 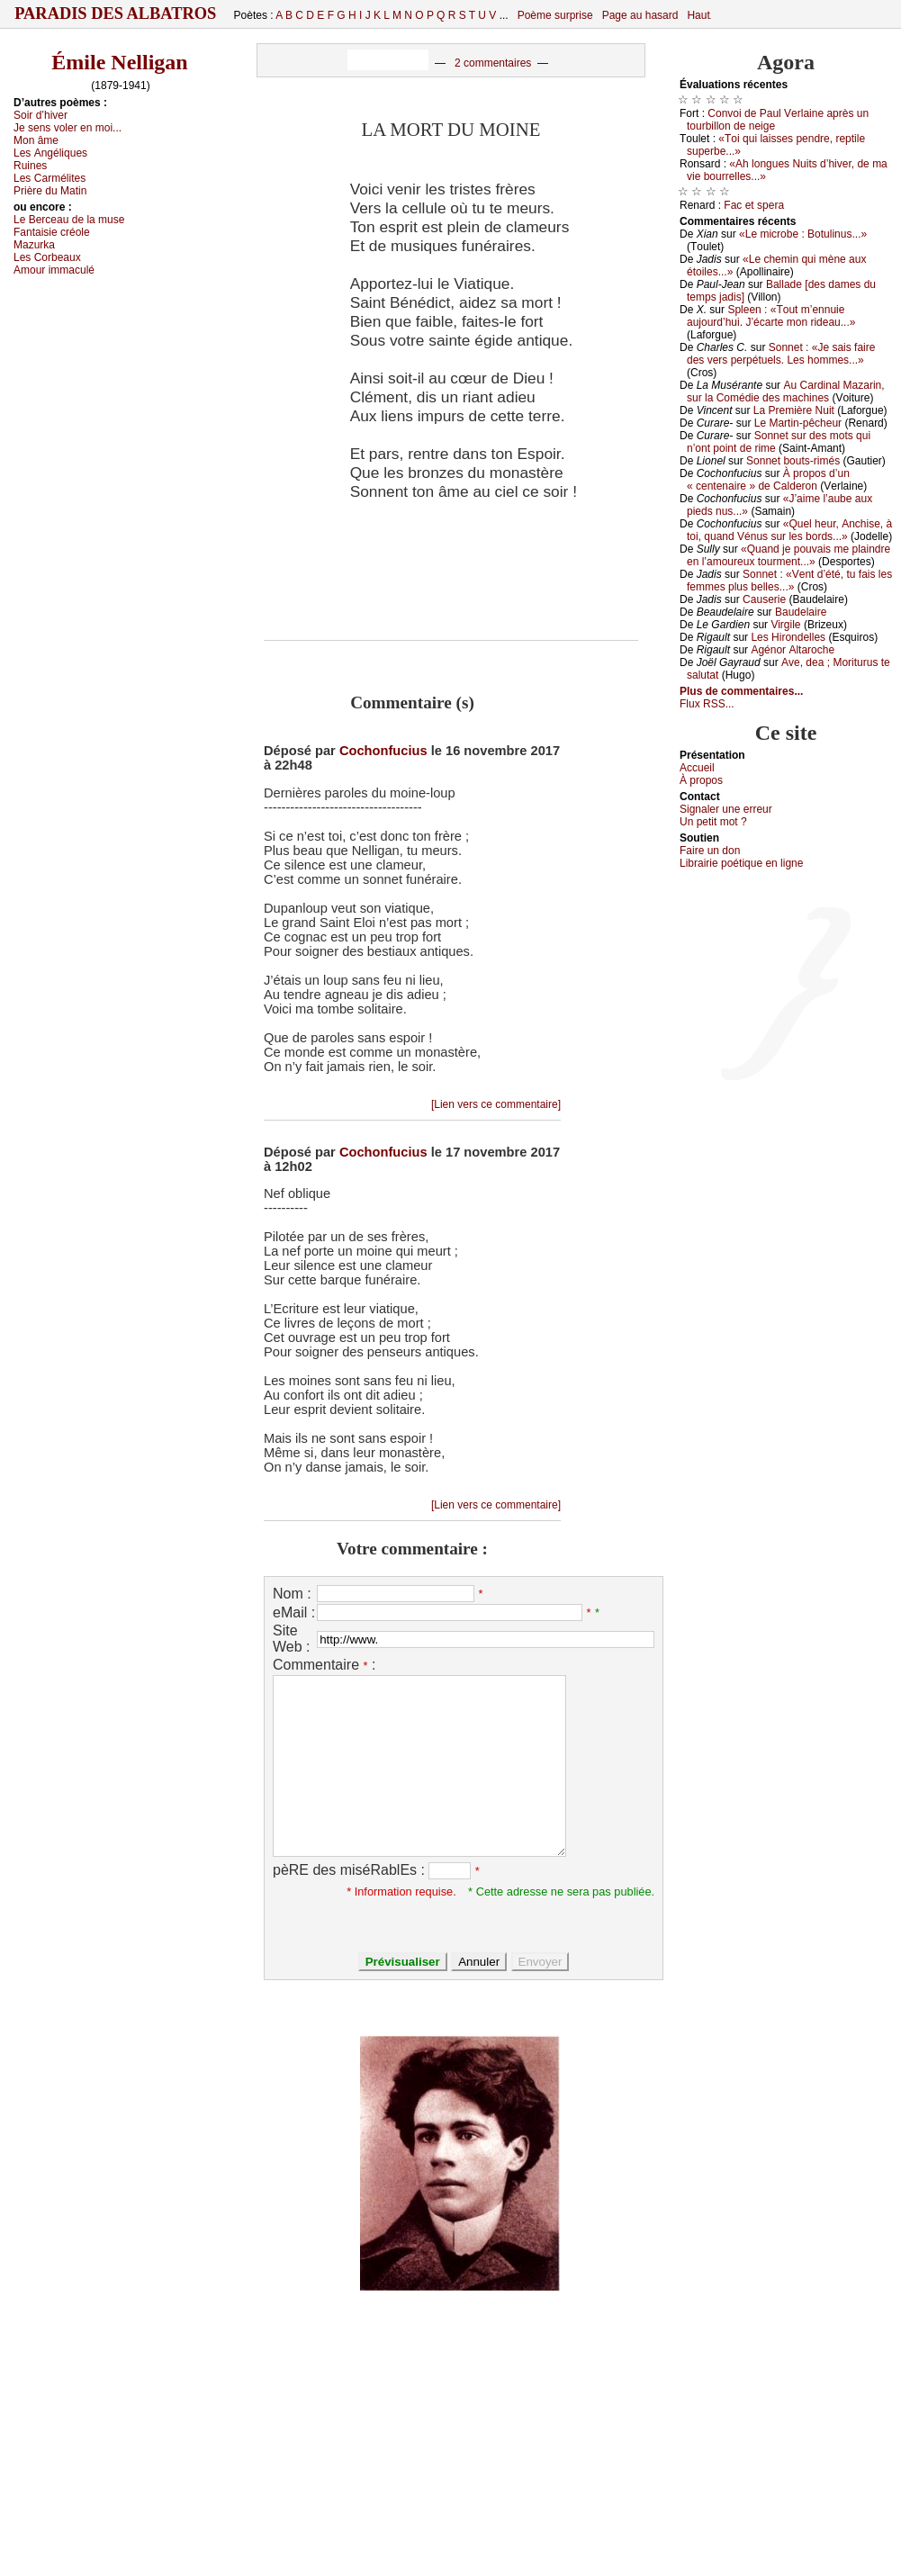 I want to click on Flux RSS..., so click(x=707, y=704).